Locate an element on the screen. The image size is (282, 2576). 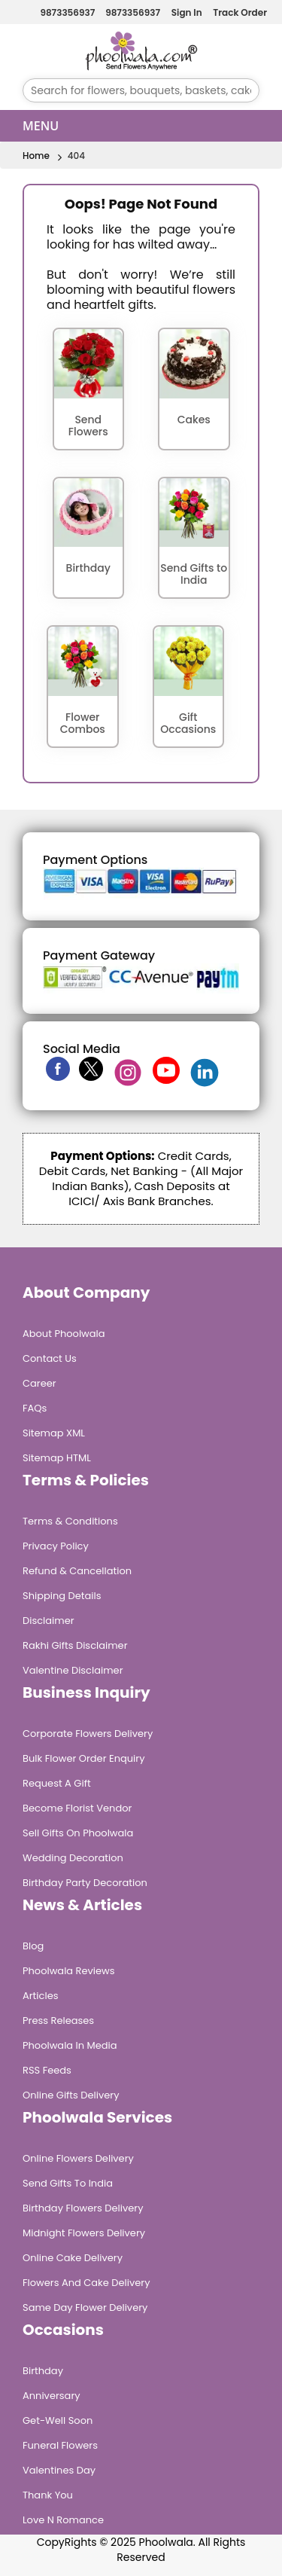
Press Releases is located at coordinates (58, 2020).